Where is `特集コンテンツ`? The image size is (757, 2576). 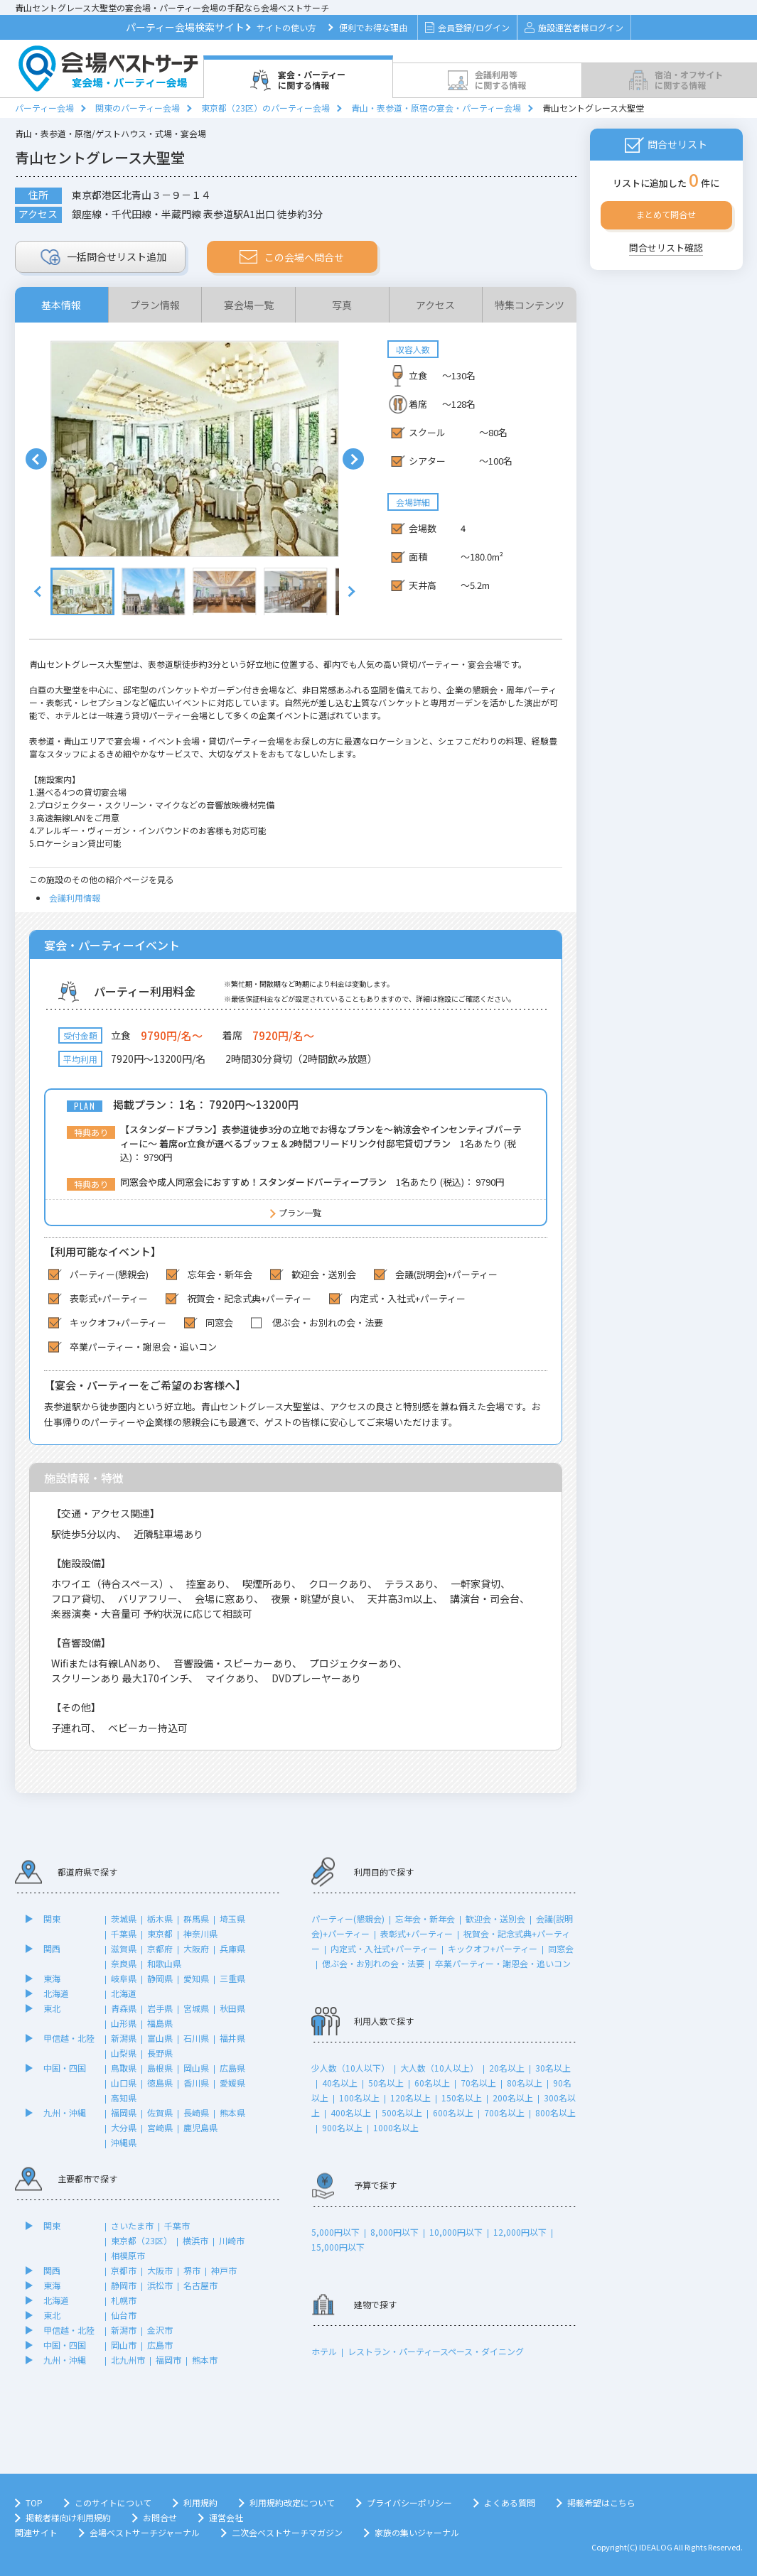 特集コンテンツ is located at coordinates (529, 305).